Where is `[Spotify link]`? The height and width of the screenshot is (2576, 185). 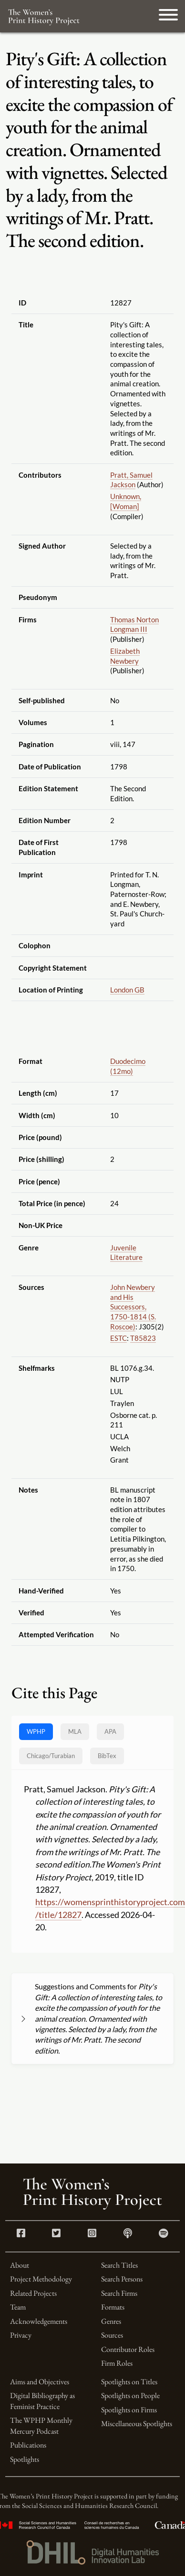
[Spotify link] is located at coordinates (163, 2234).